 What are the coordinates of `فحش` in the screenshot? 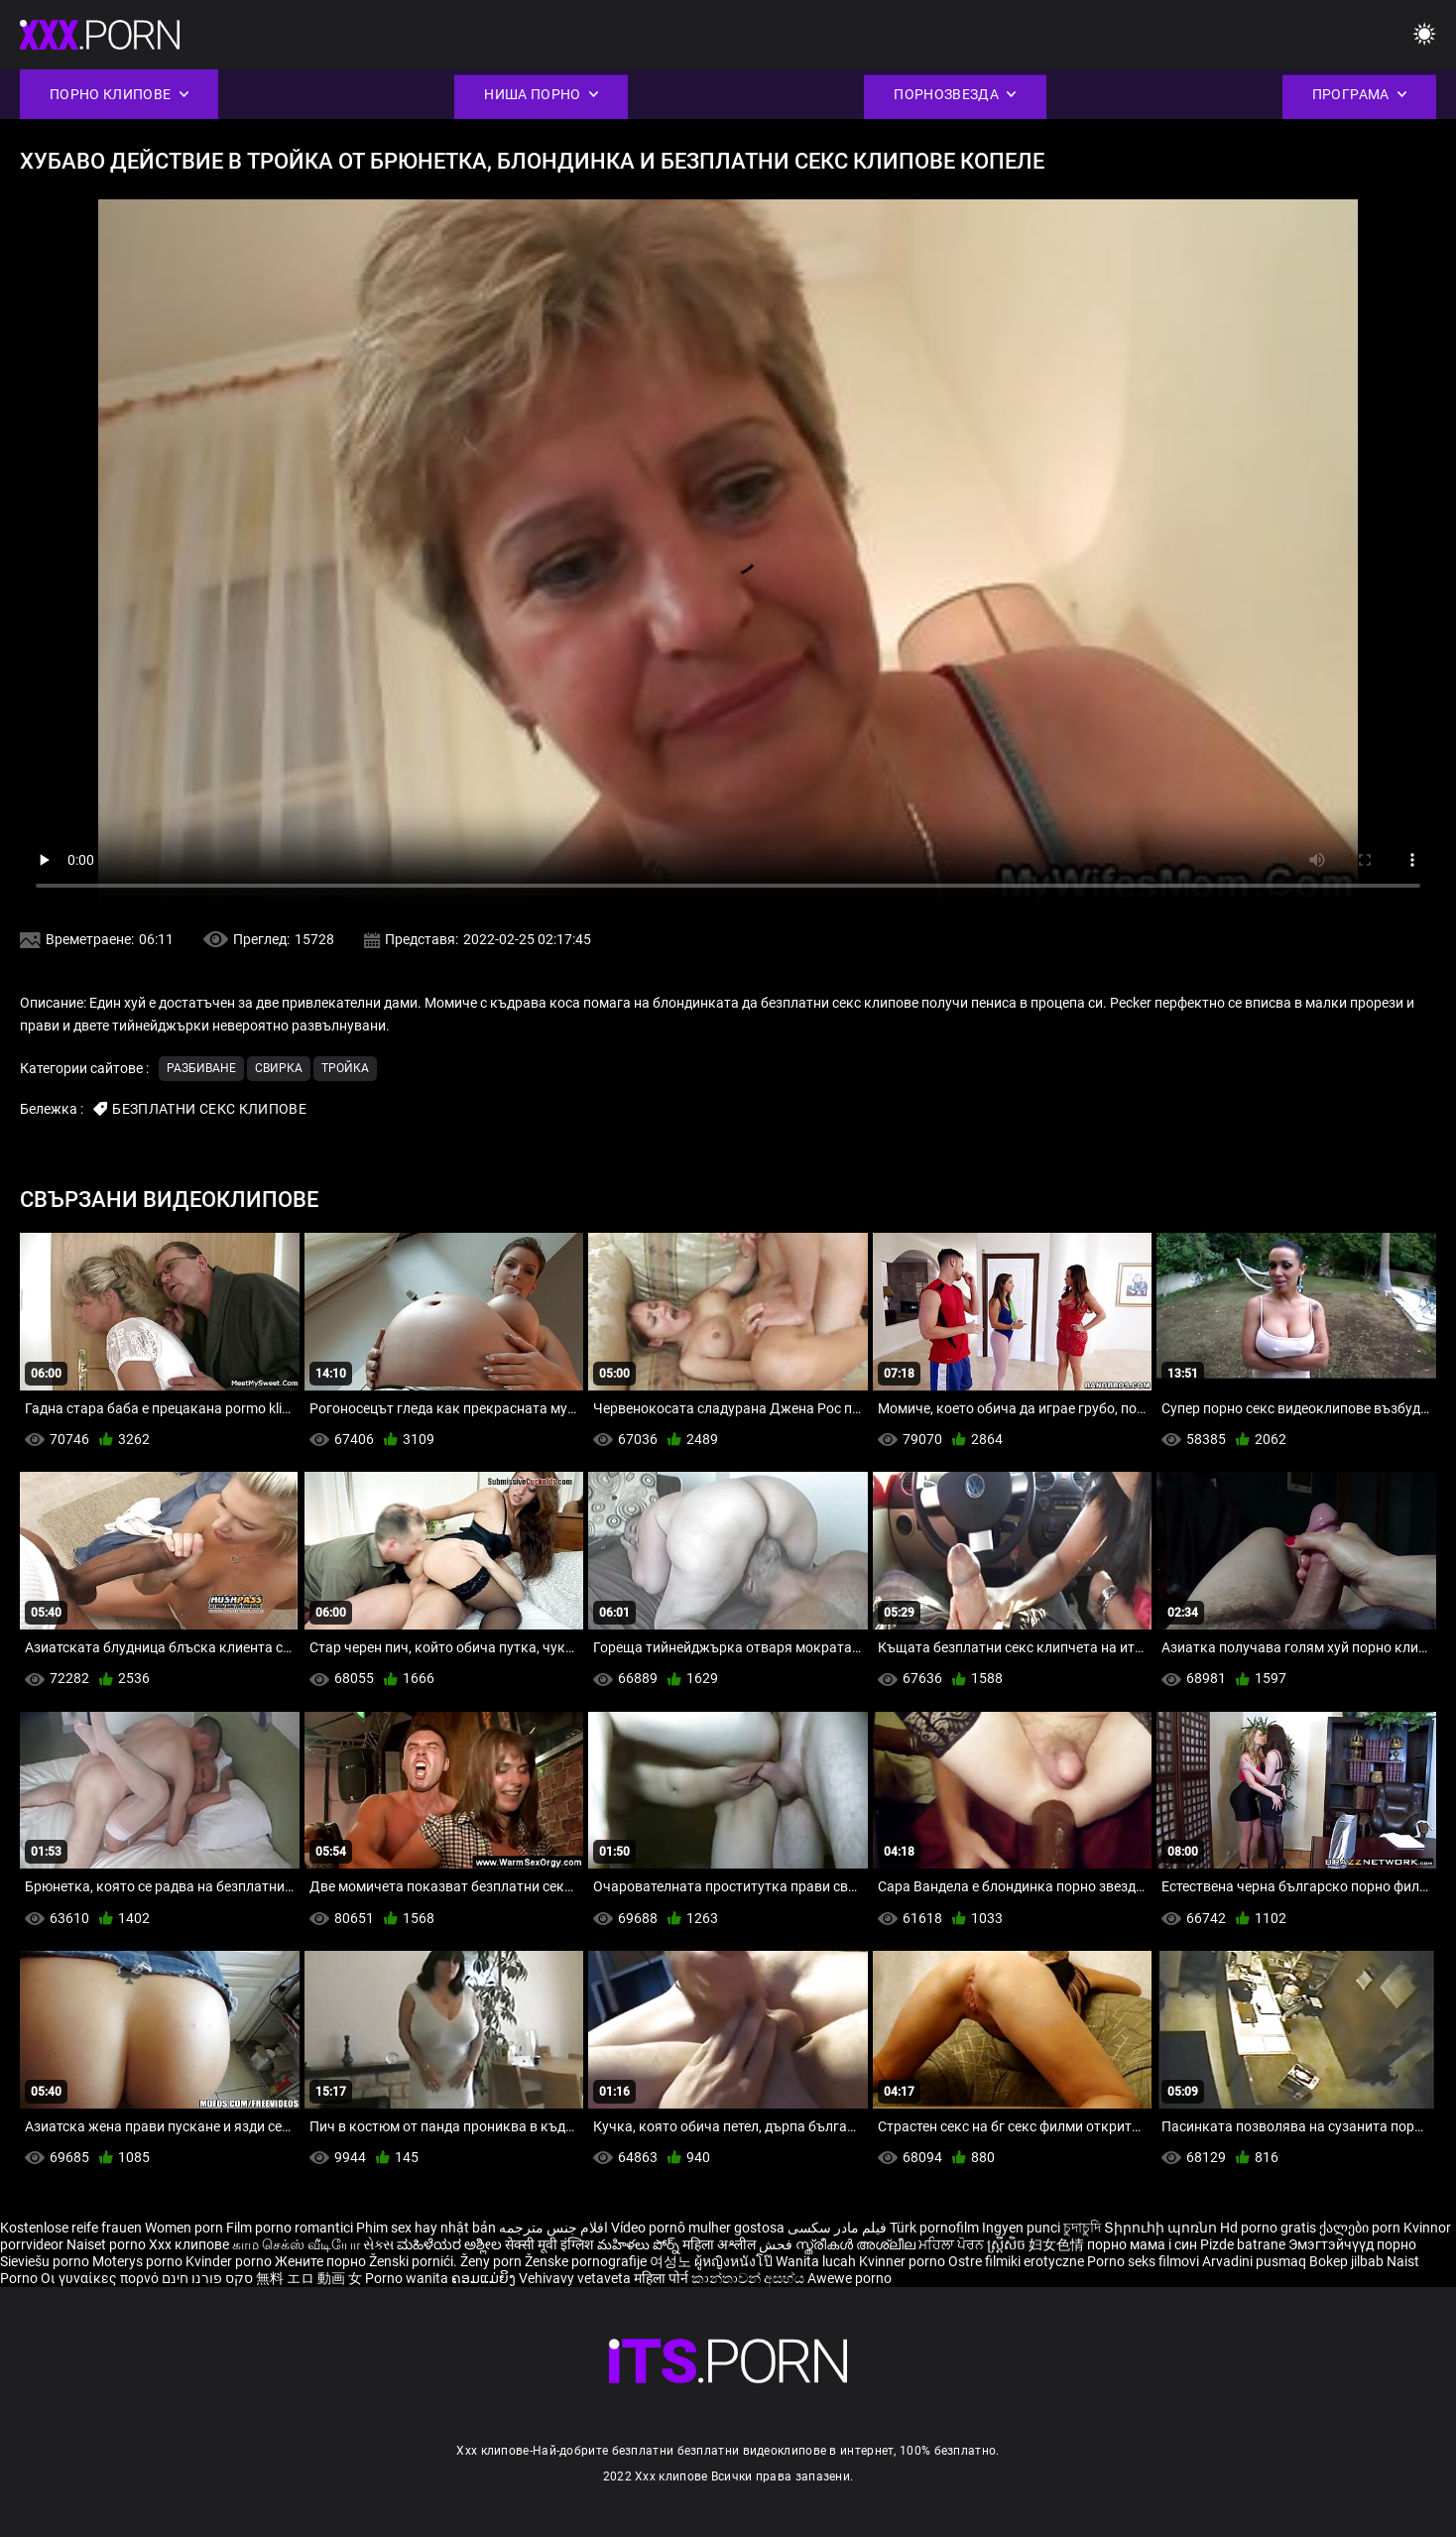 It's located at (777, 2244).